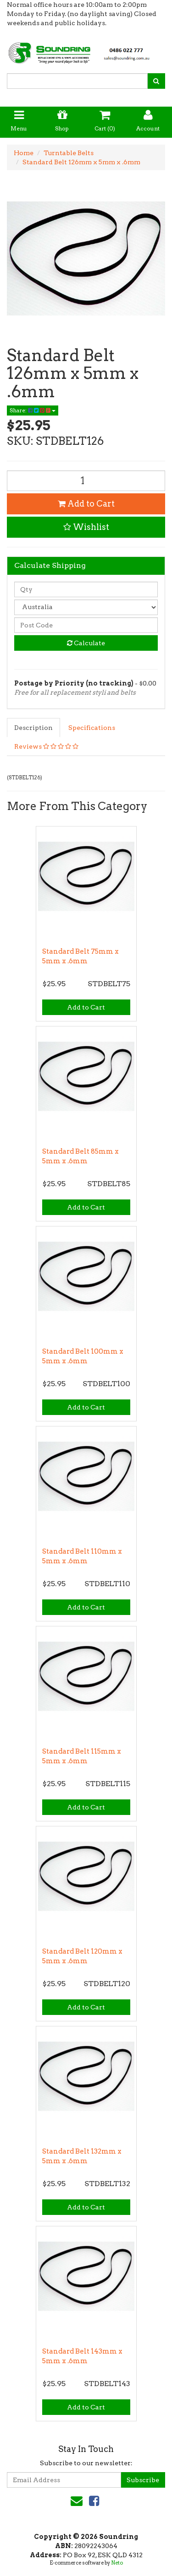  I want to click on Turntable Belts, so click(69, 153).